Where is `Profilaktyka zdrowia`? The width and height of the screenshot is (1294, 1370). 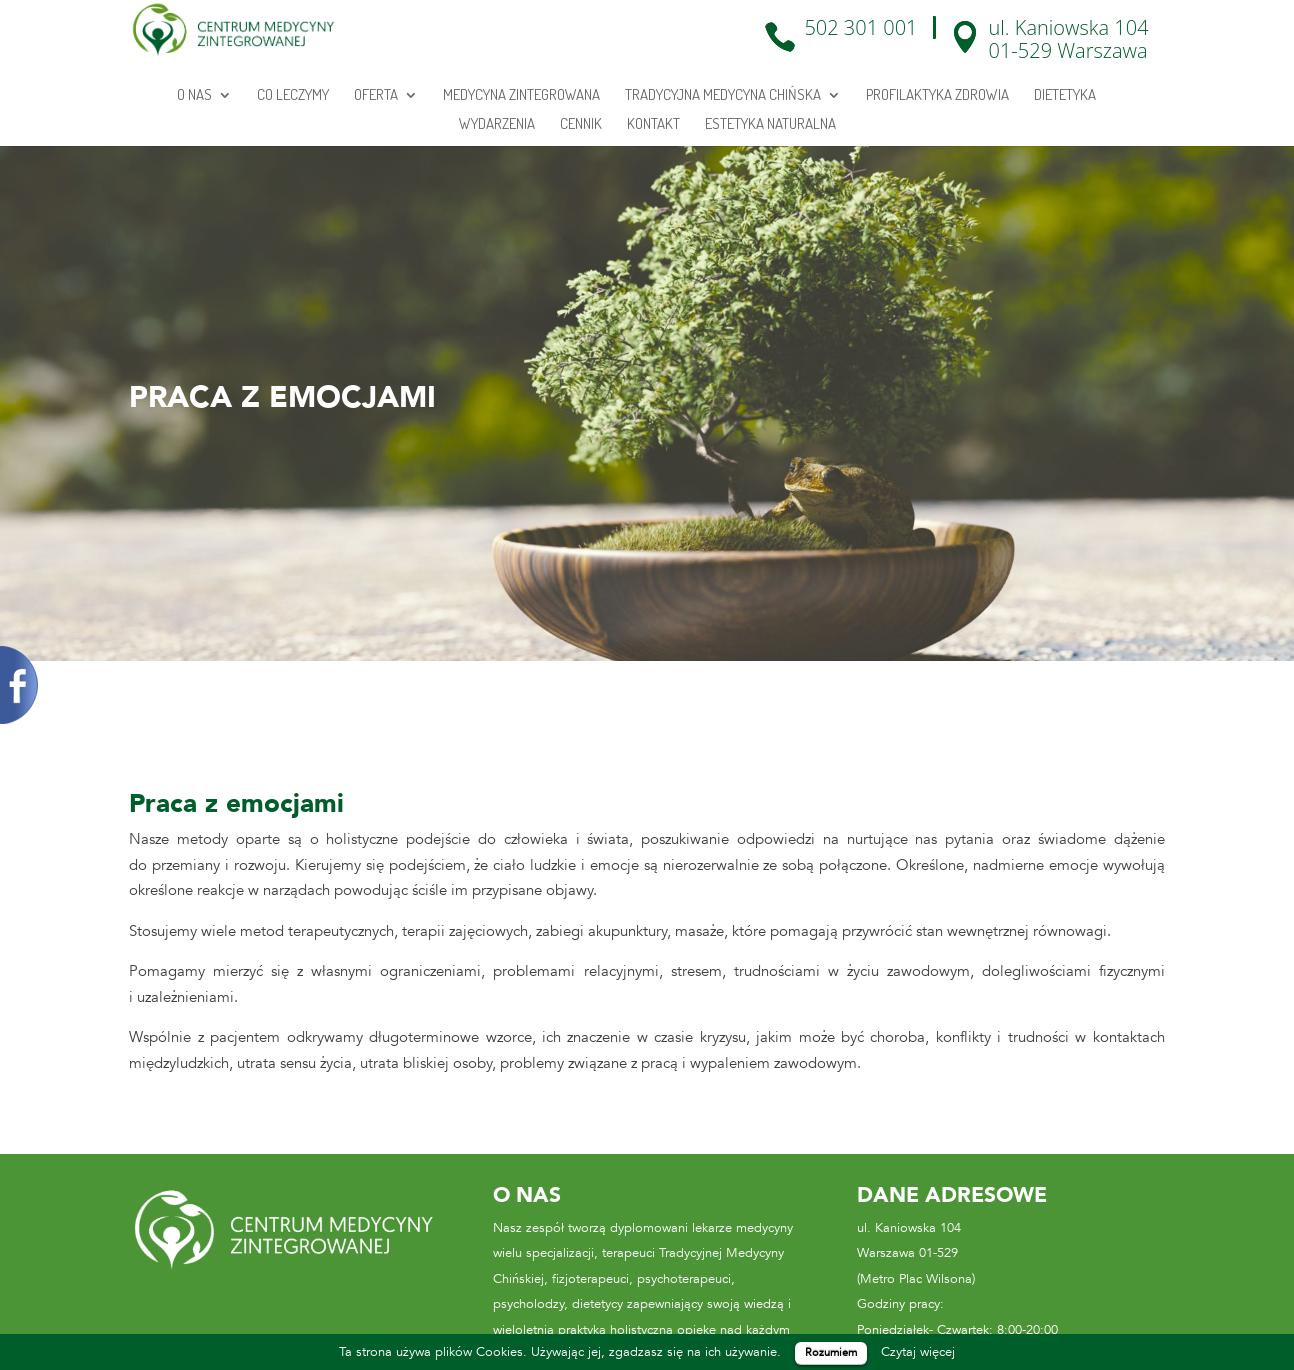
Profilaktyka zdrowia is located at coordinates (937, 98).